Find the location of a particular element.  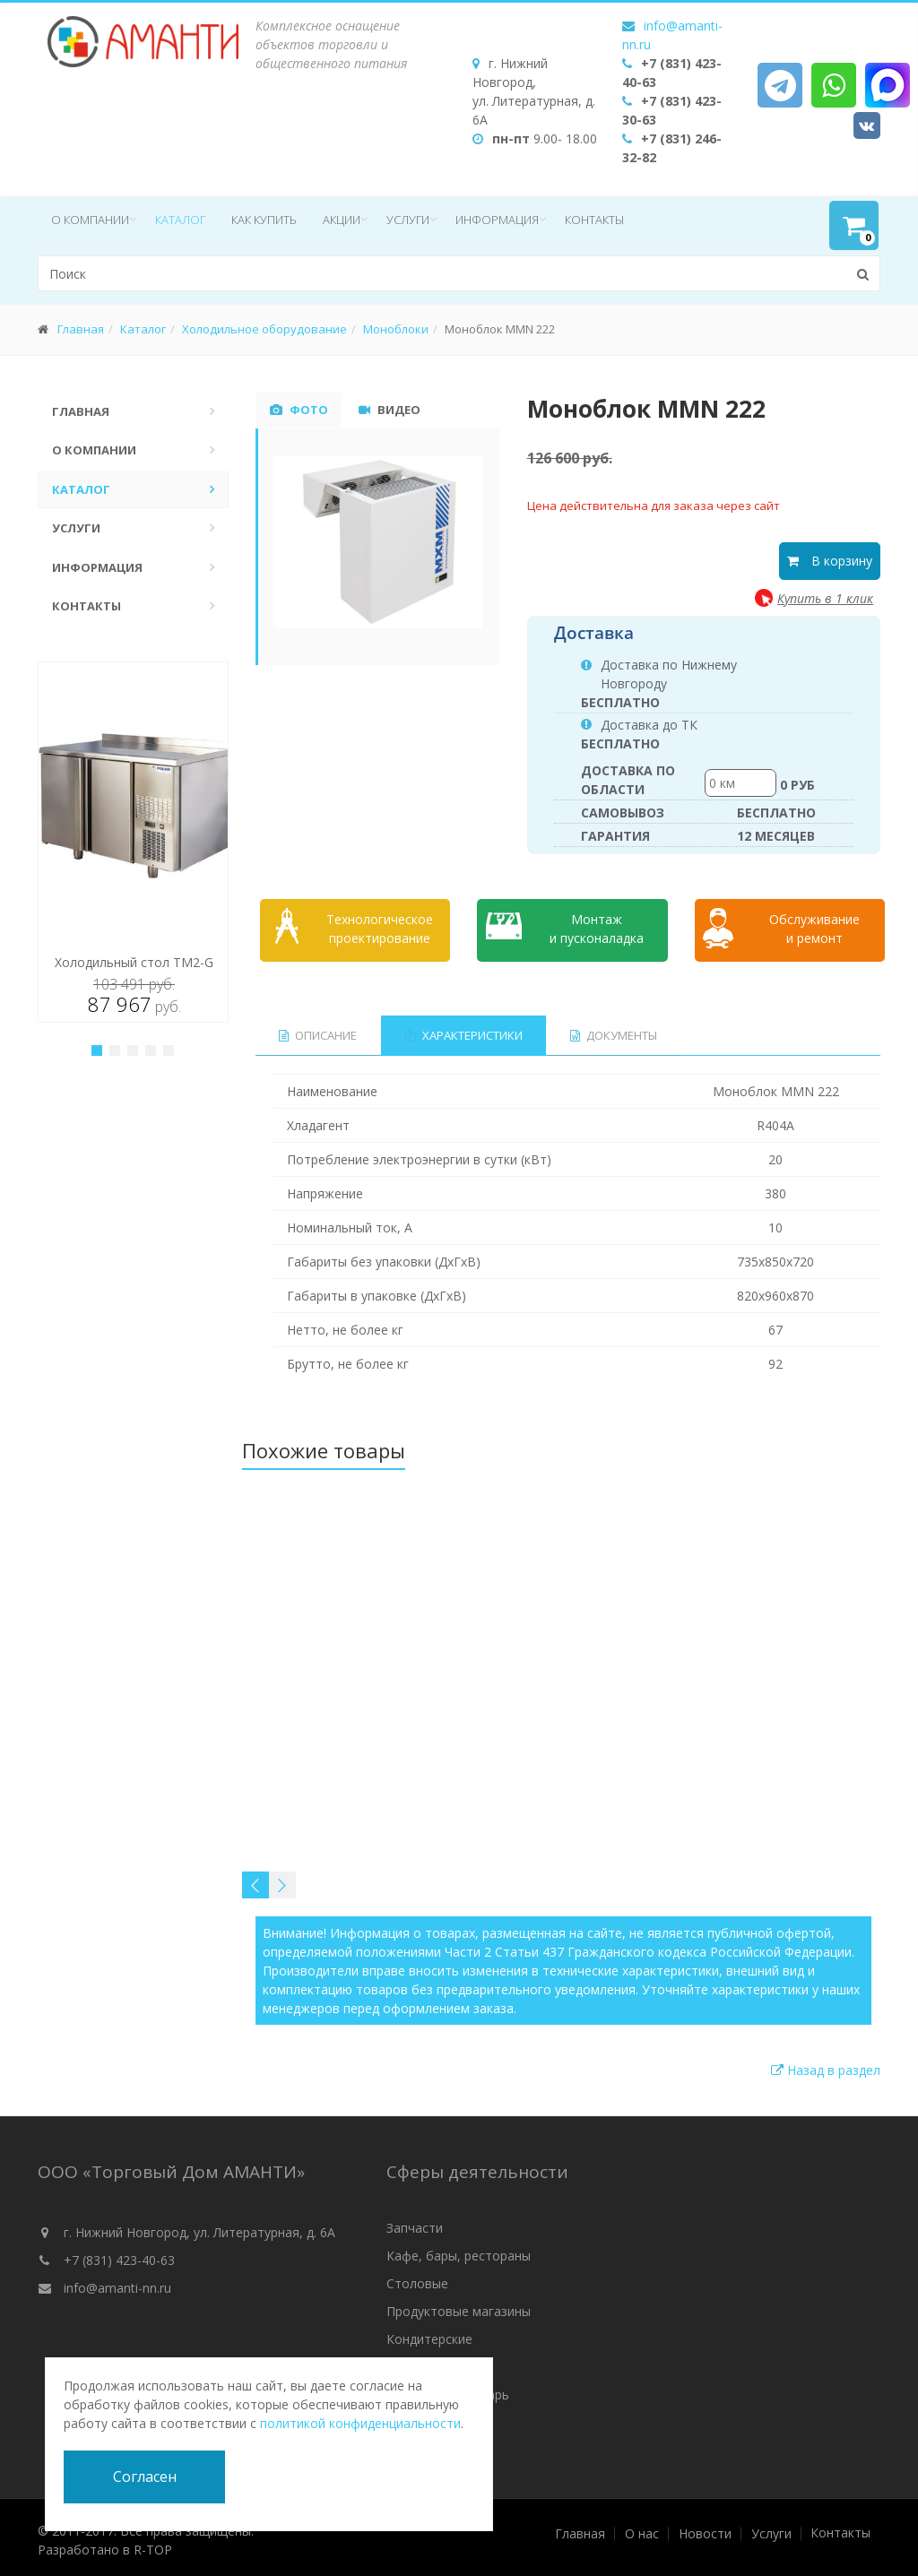

Фото [tab] is located at coordinates (299, 410).